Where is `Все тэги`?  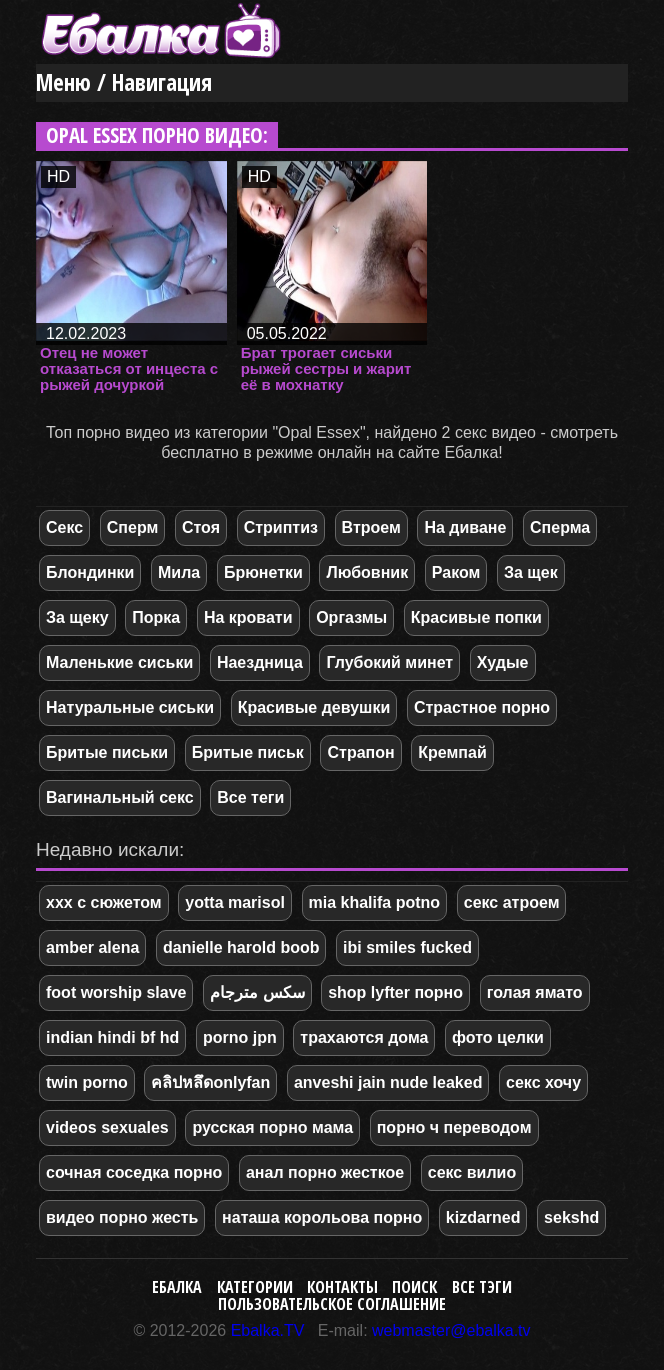 Все тэги is located at coordinates (482, 1287).